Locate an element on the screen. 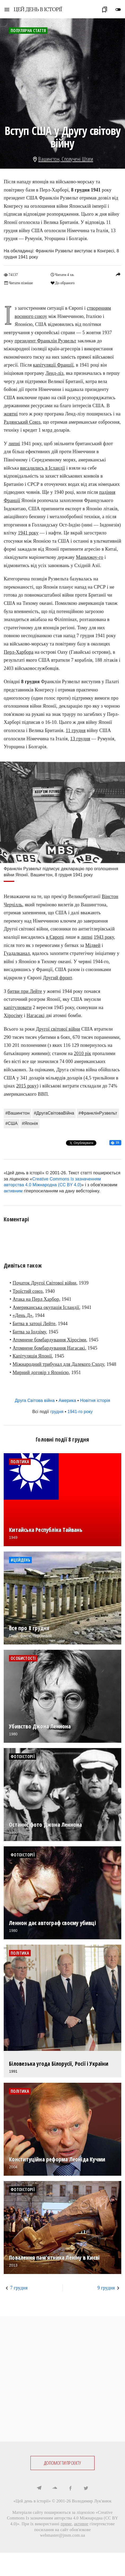 The image size is (125, 2576). Америка is located at coordinates (67, 1400).